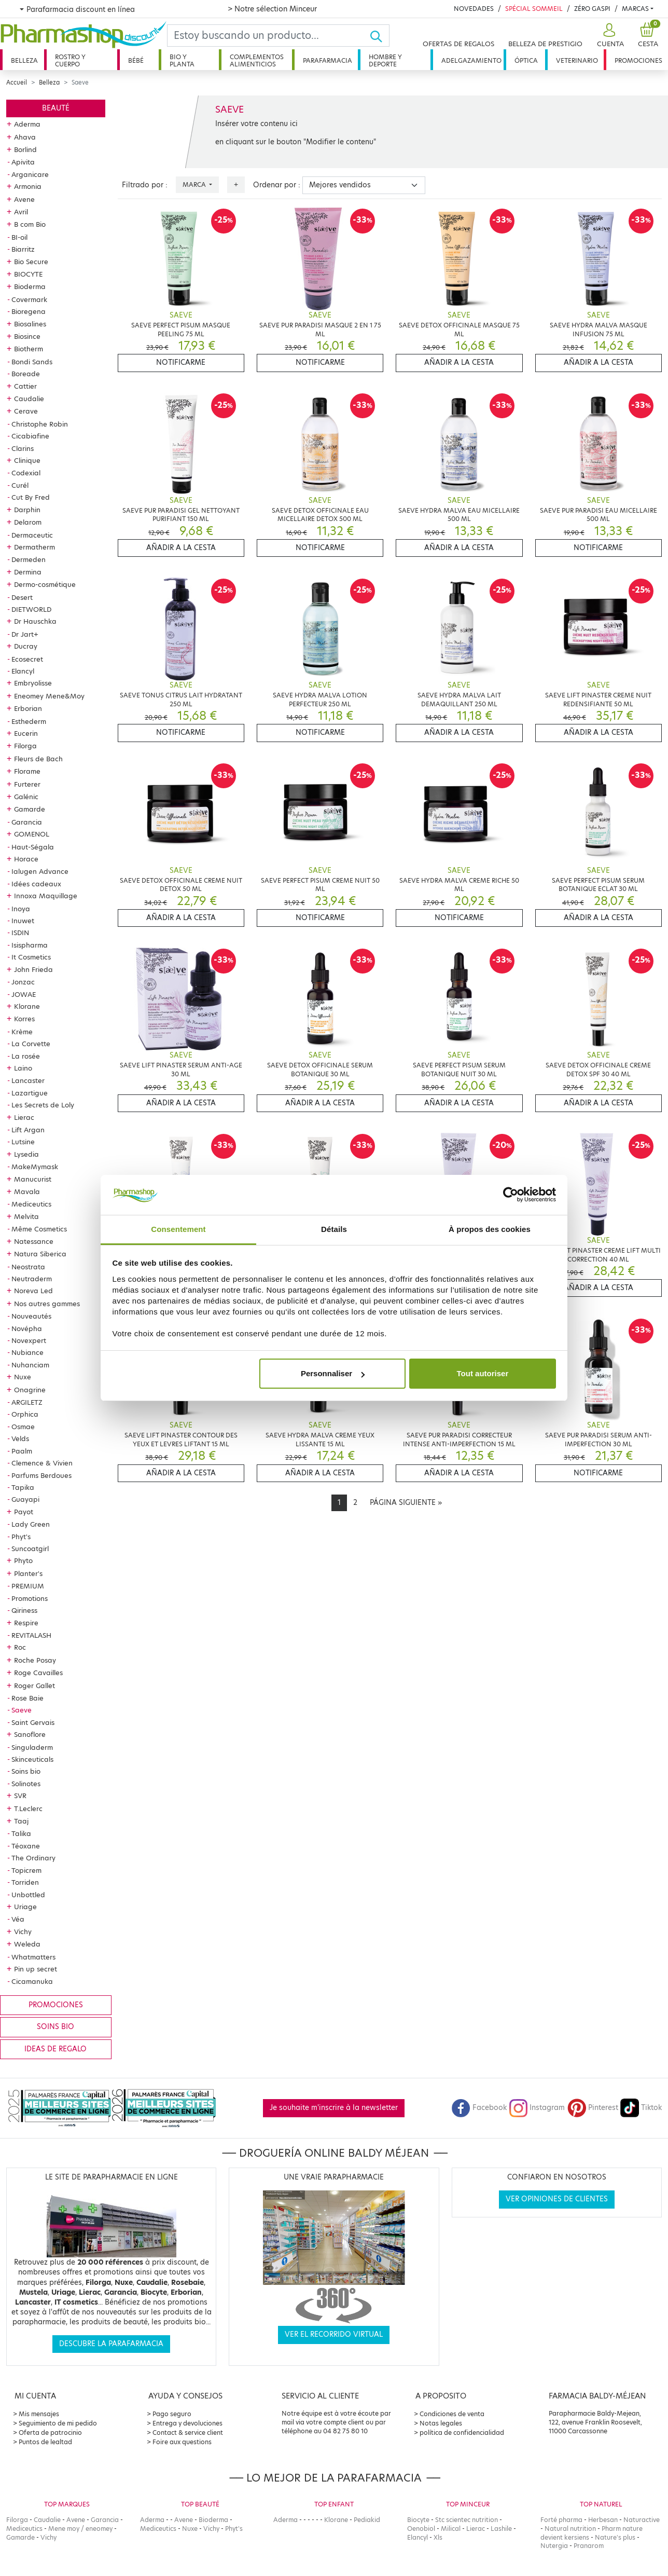 This screenshot has width=668, height=2576. I want to click on Ideas de regalo, so click(55, 2049).